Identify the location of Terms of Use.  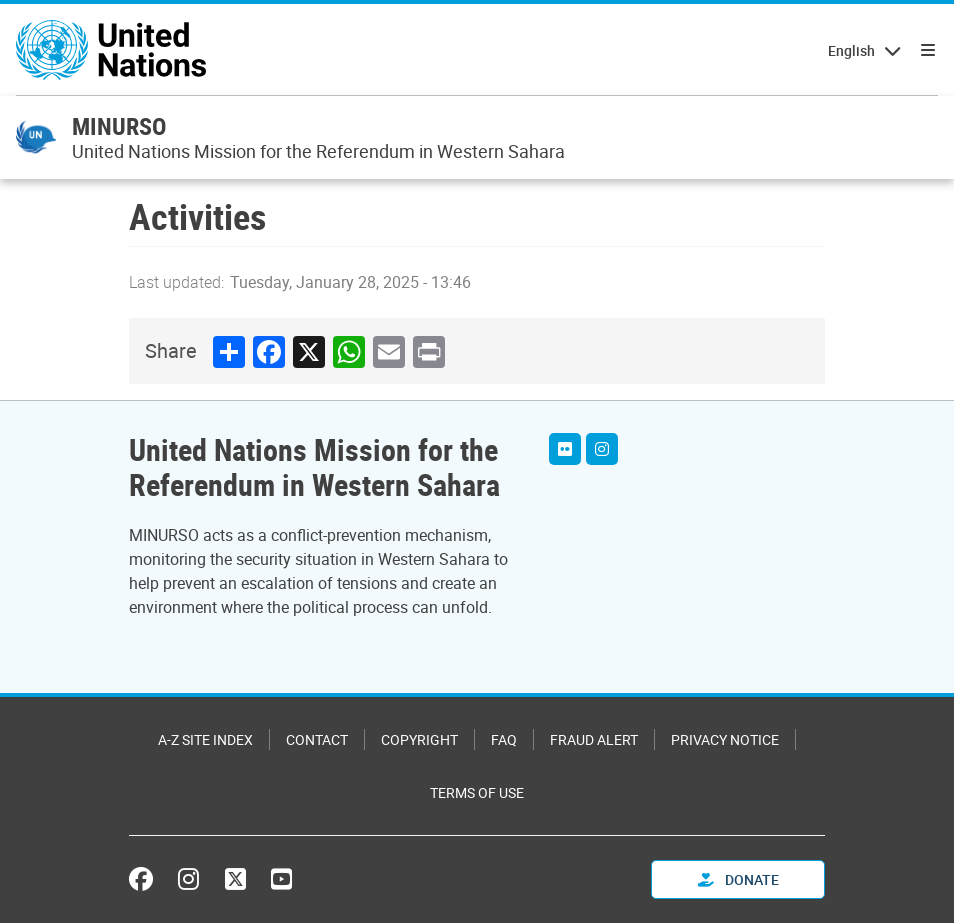
(477, 792).